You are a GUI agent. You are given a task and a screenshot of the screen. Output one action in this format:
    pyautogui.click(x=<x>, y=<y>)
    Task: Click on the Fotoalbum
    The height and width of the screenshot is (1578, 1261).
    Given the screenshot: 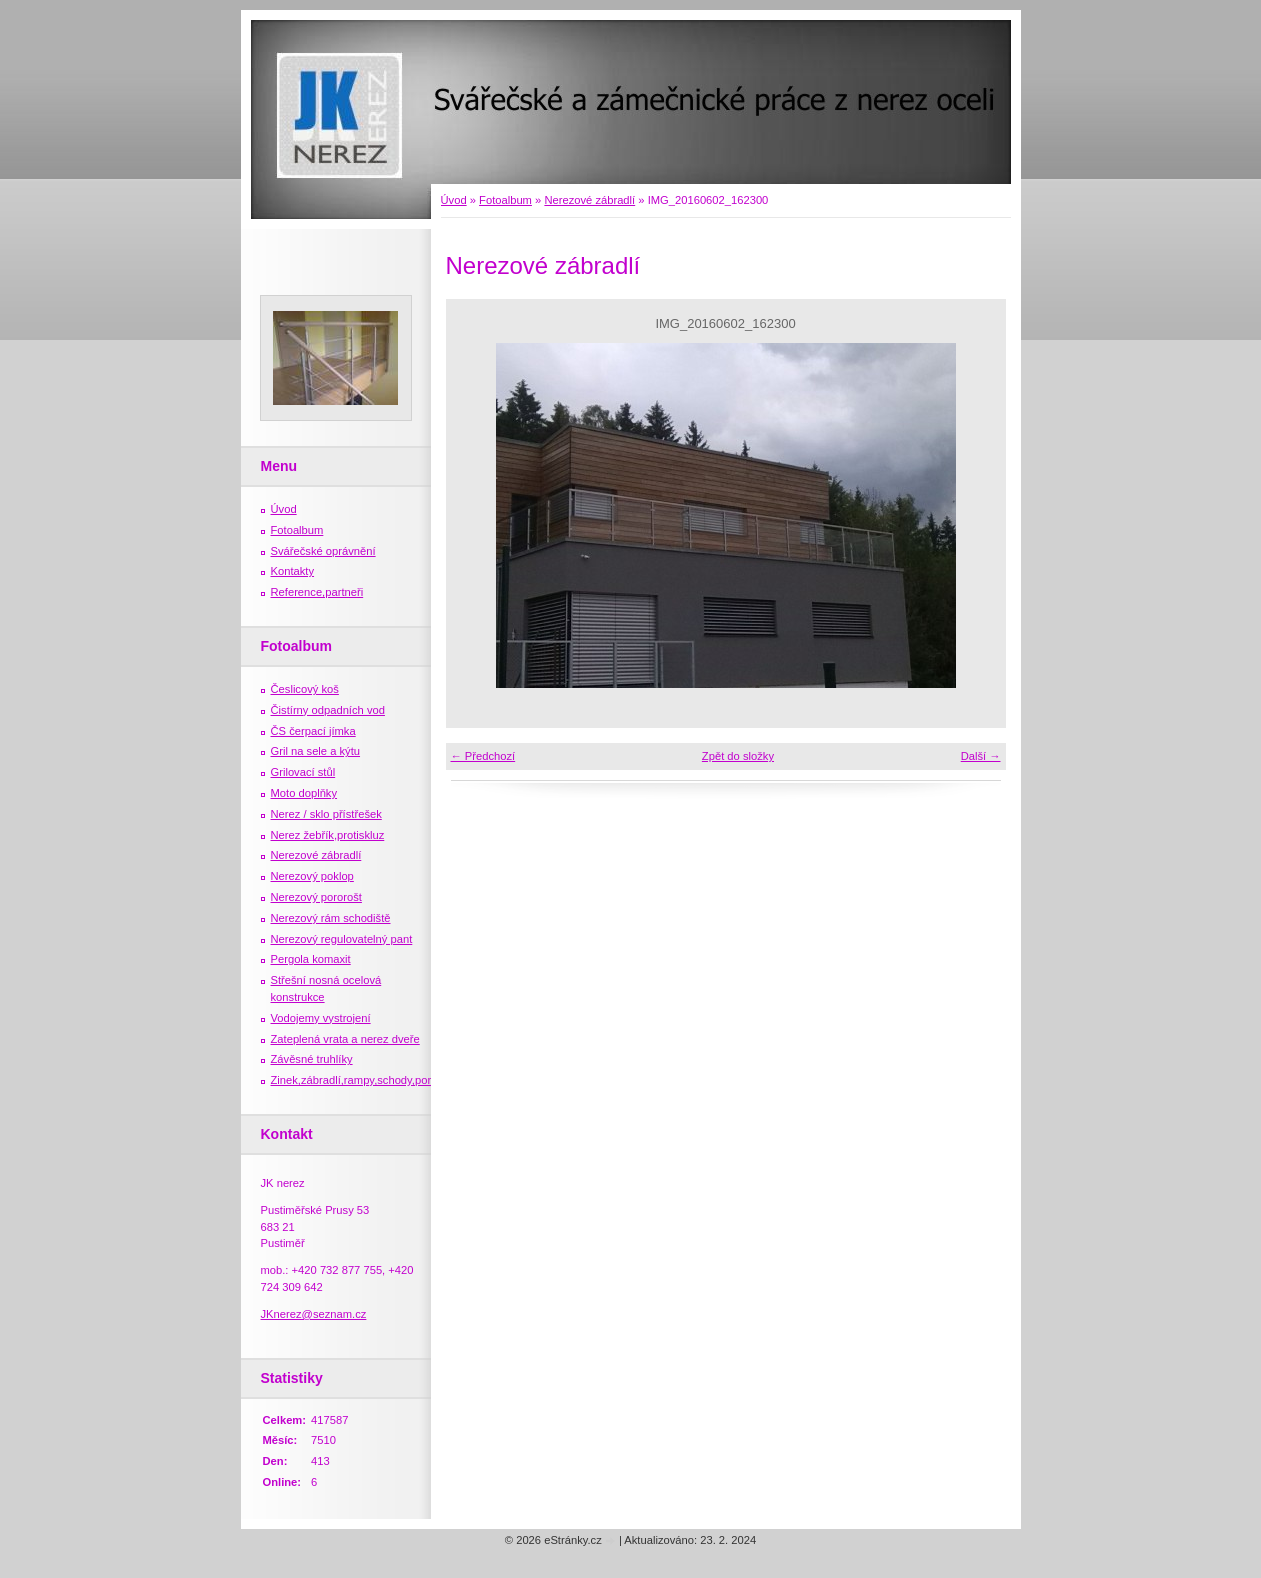 What is the action you would take?
    pyautogui.click(x=505, y=200)
    